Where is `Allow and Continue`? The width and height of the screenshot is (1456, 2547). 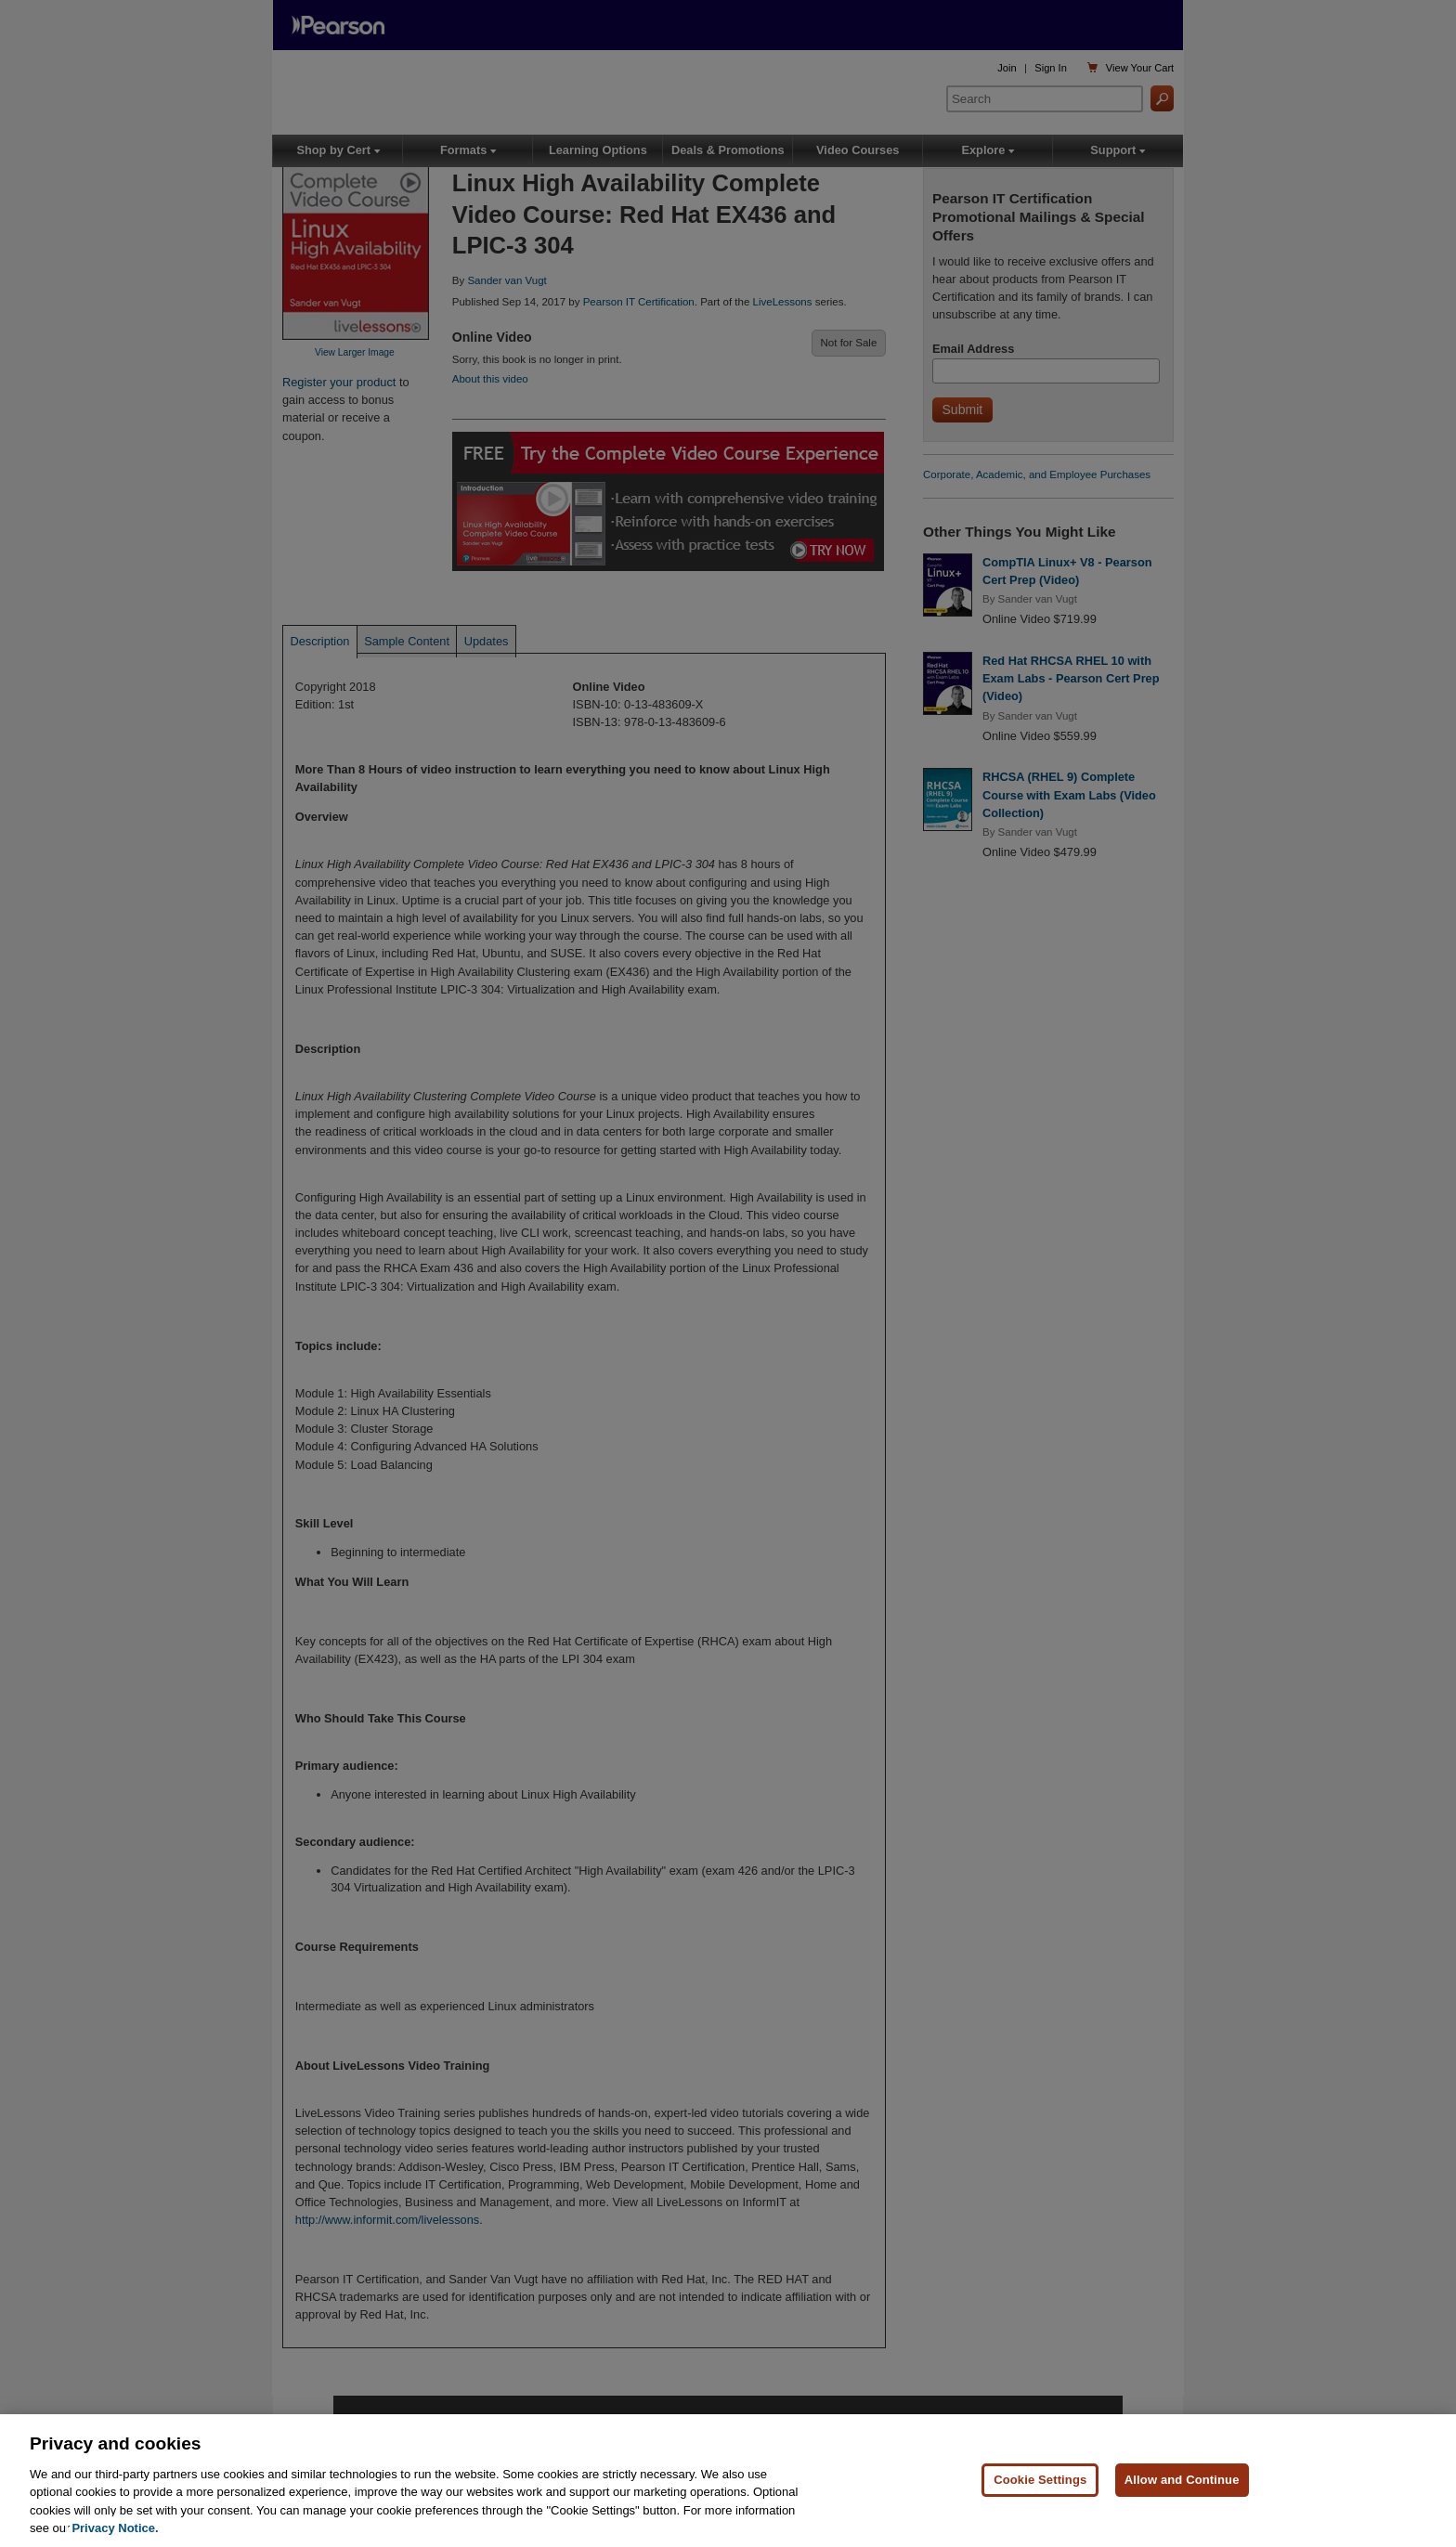 Allow and Continue is located at coordinates (1182, 2480).